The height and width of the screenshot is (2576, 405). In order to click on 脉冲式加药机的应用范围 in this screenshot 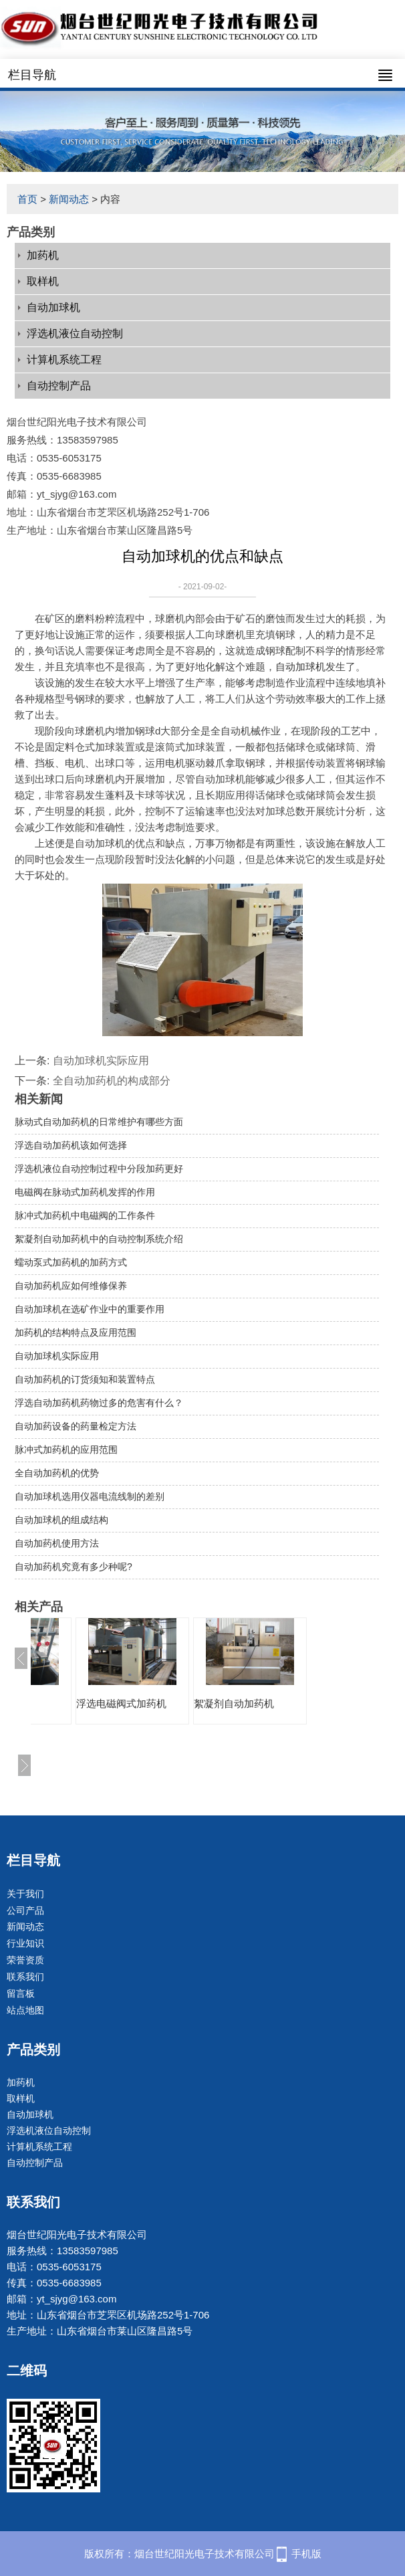, I will do `click(66, 1449)`.